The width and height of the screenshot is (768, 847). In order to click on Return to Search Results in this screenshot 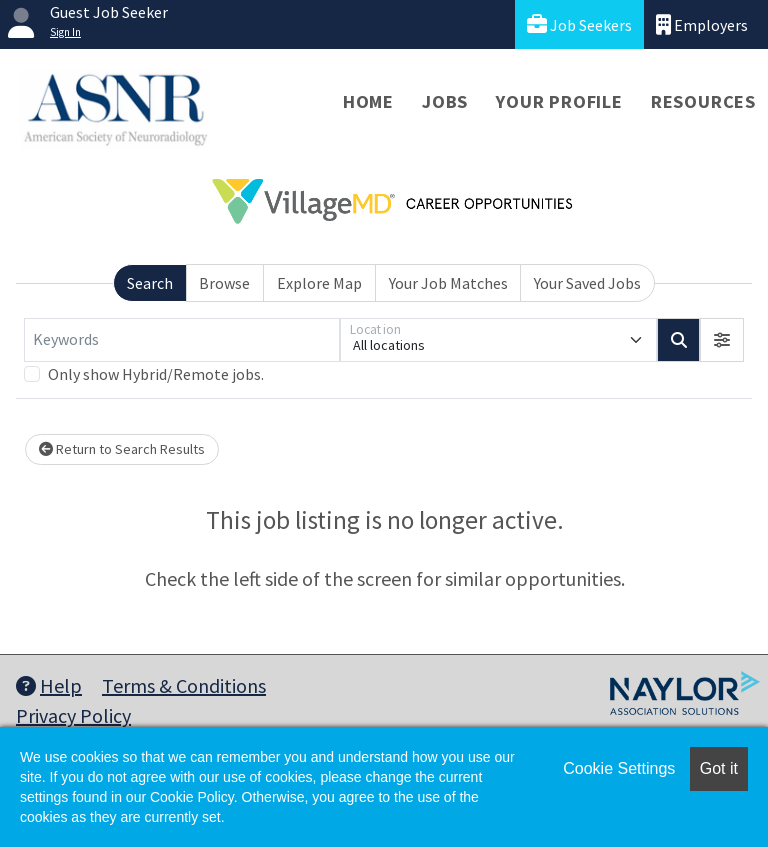, I will do `click(122, 449)`.